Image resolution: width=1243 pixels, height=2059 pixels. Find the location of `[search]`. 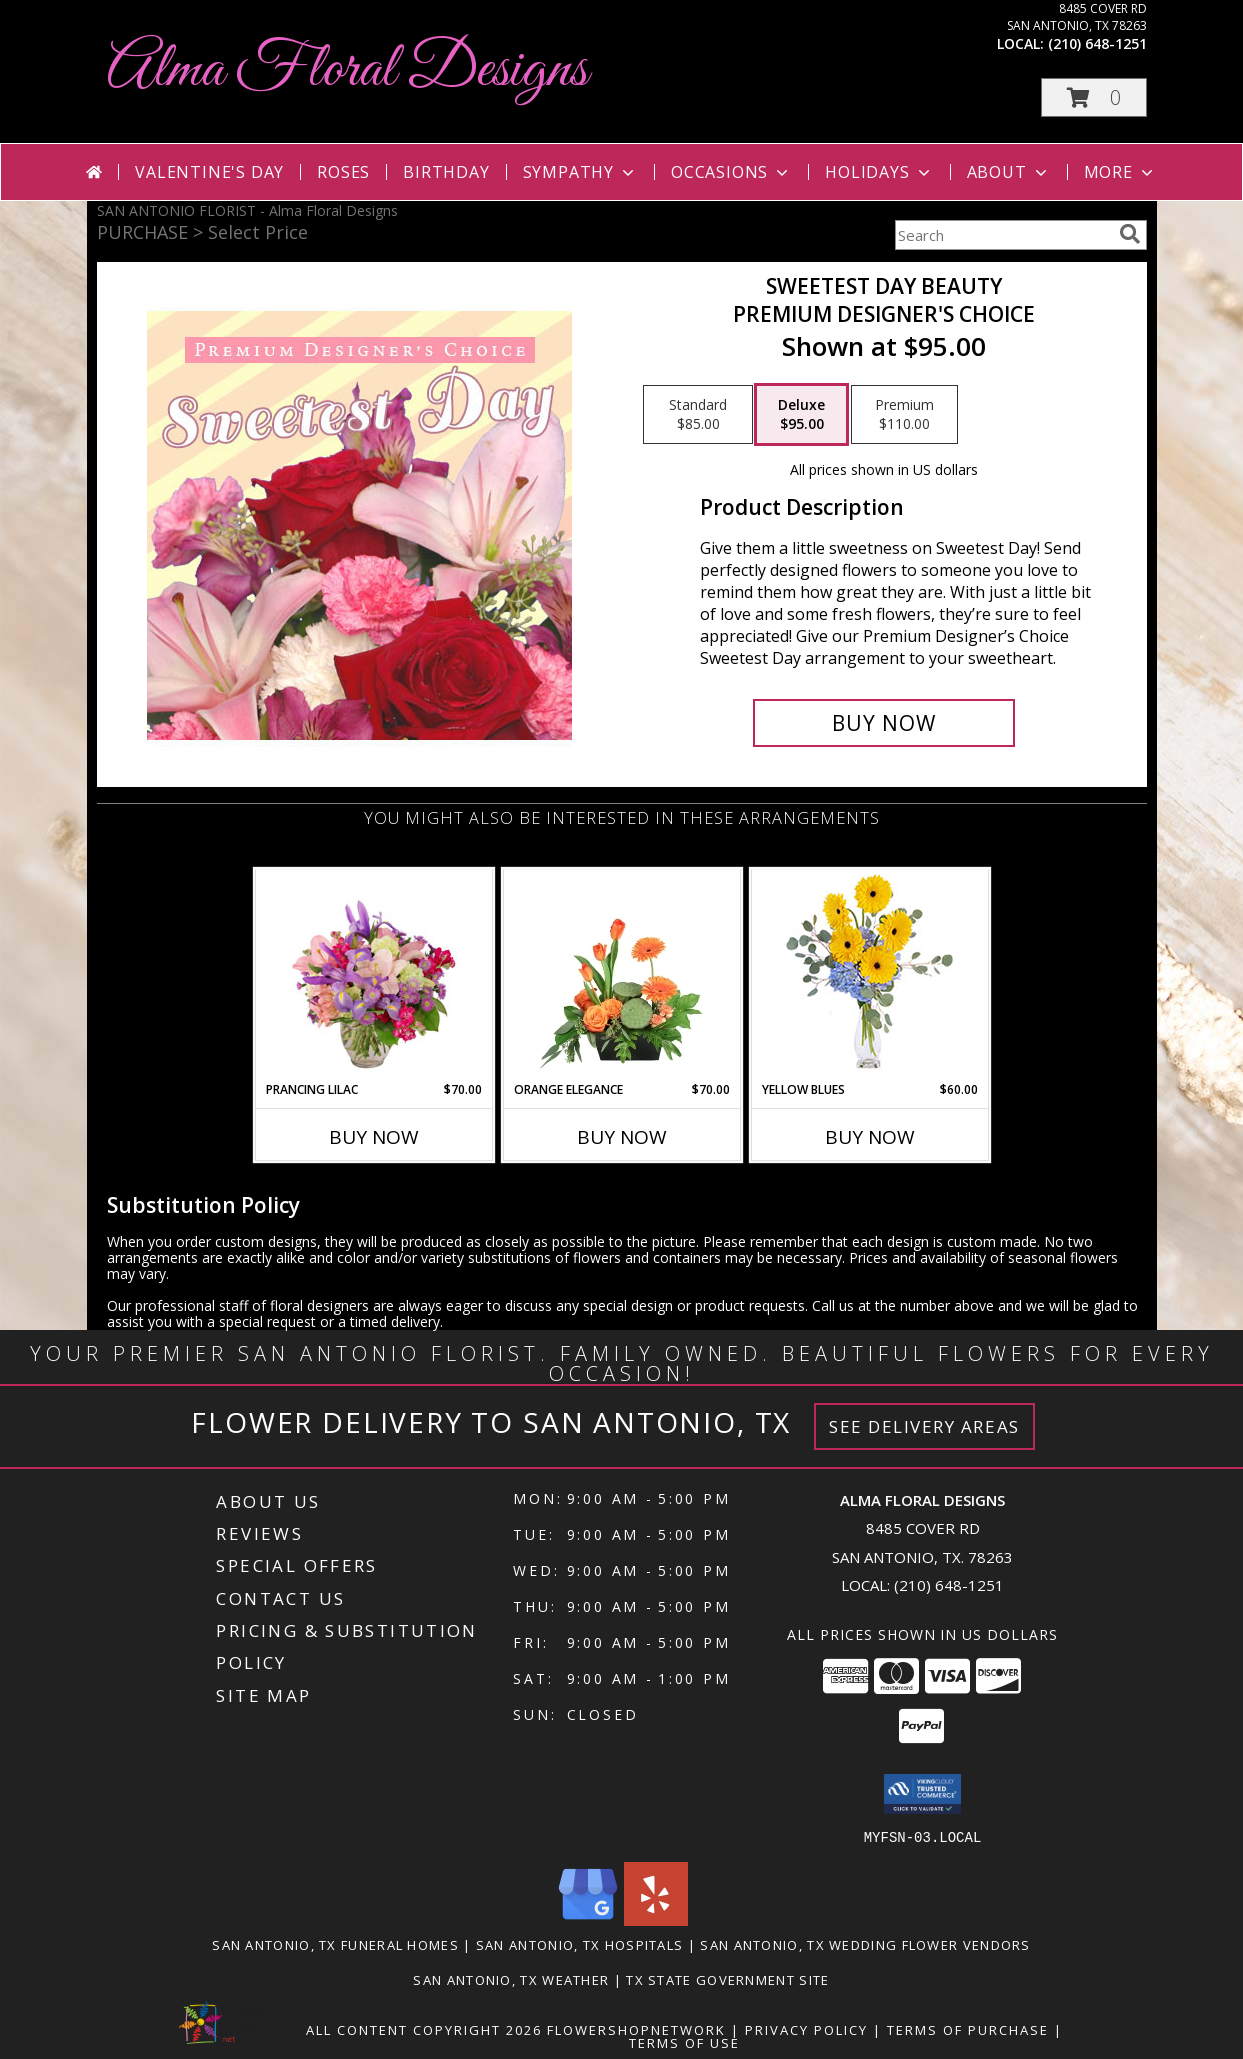

[search] is located at coordinates (1130, 234).